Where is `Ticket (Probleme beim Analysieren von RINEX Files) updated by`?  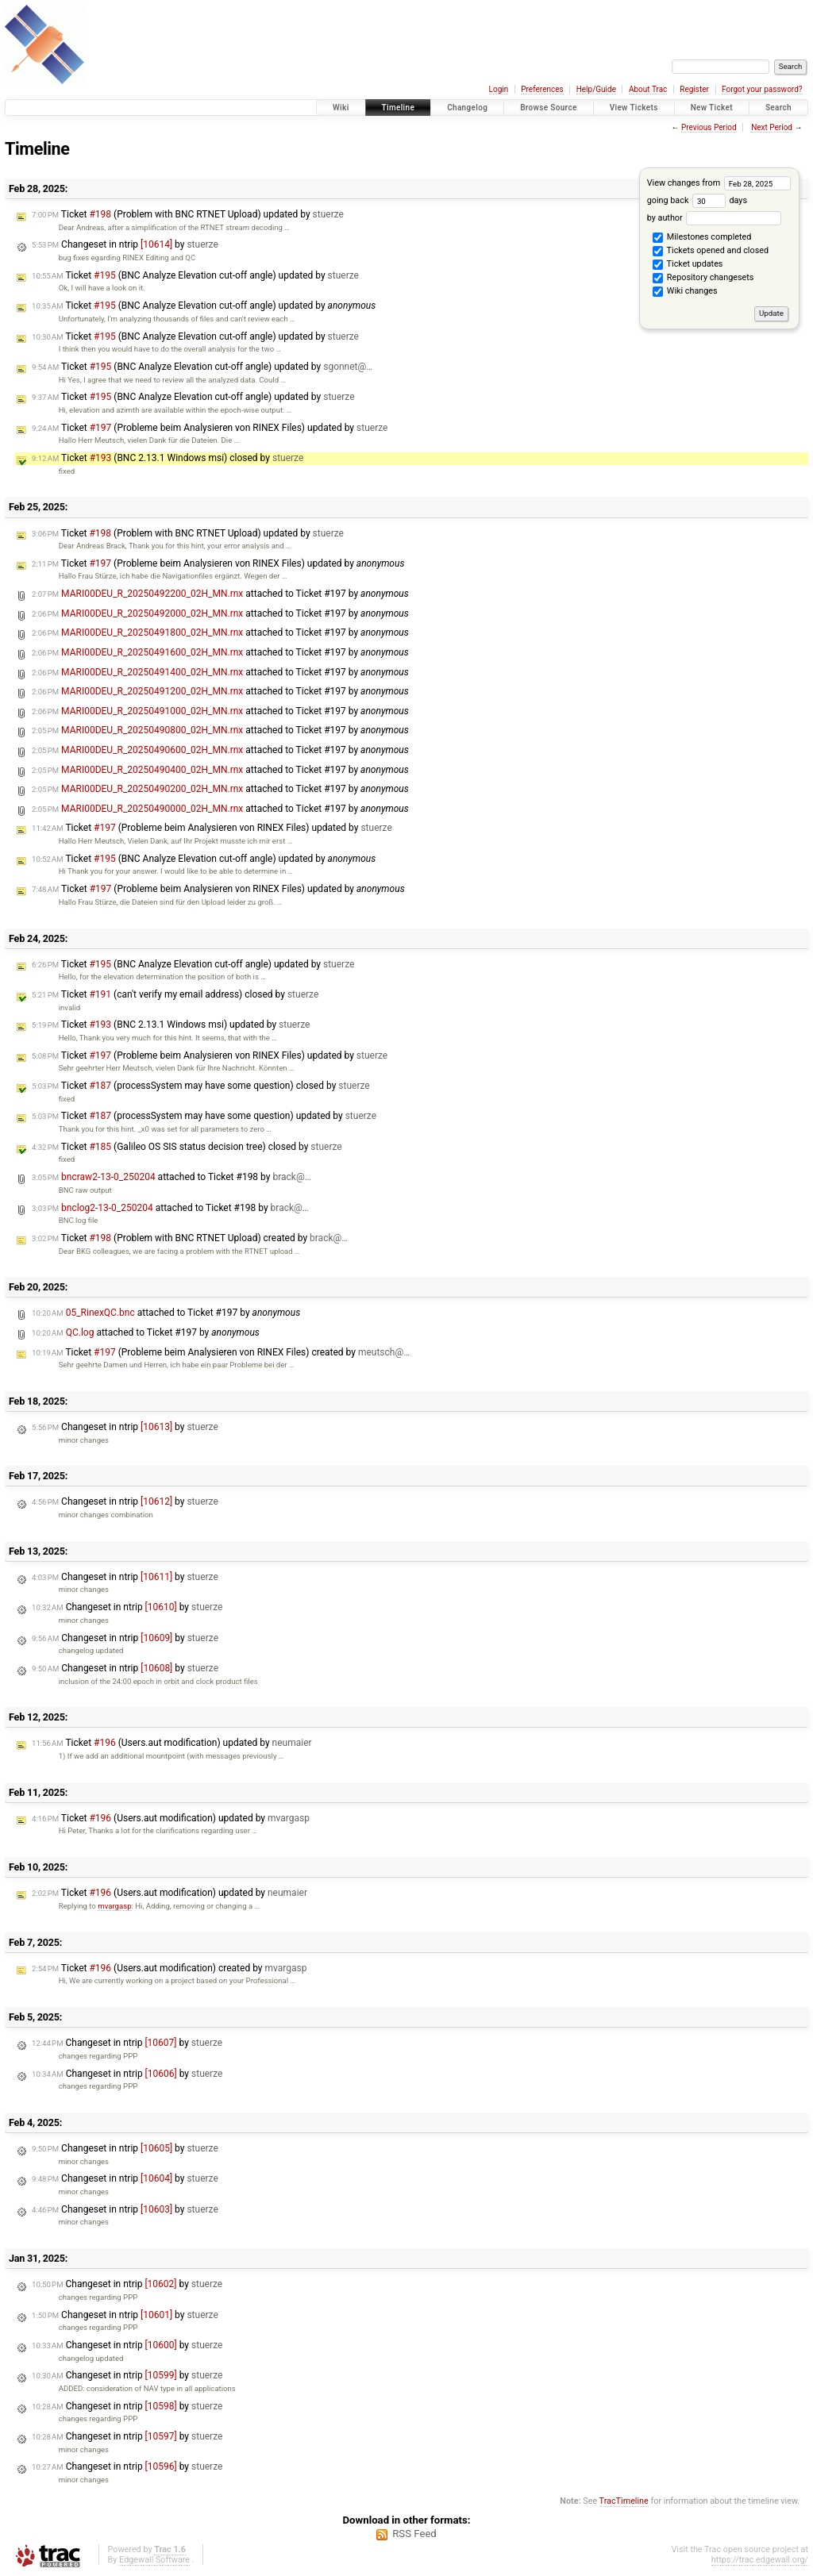 Ticket (Probleme beim Analysieren von RINEX Files) updated by is located at coordinates (209, 427).